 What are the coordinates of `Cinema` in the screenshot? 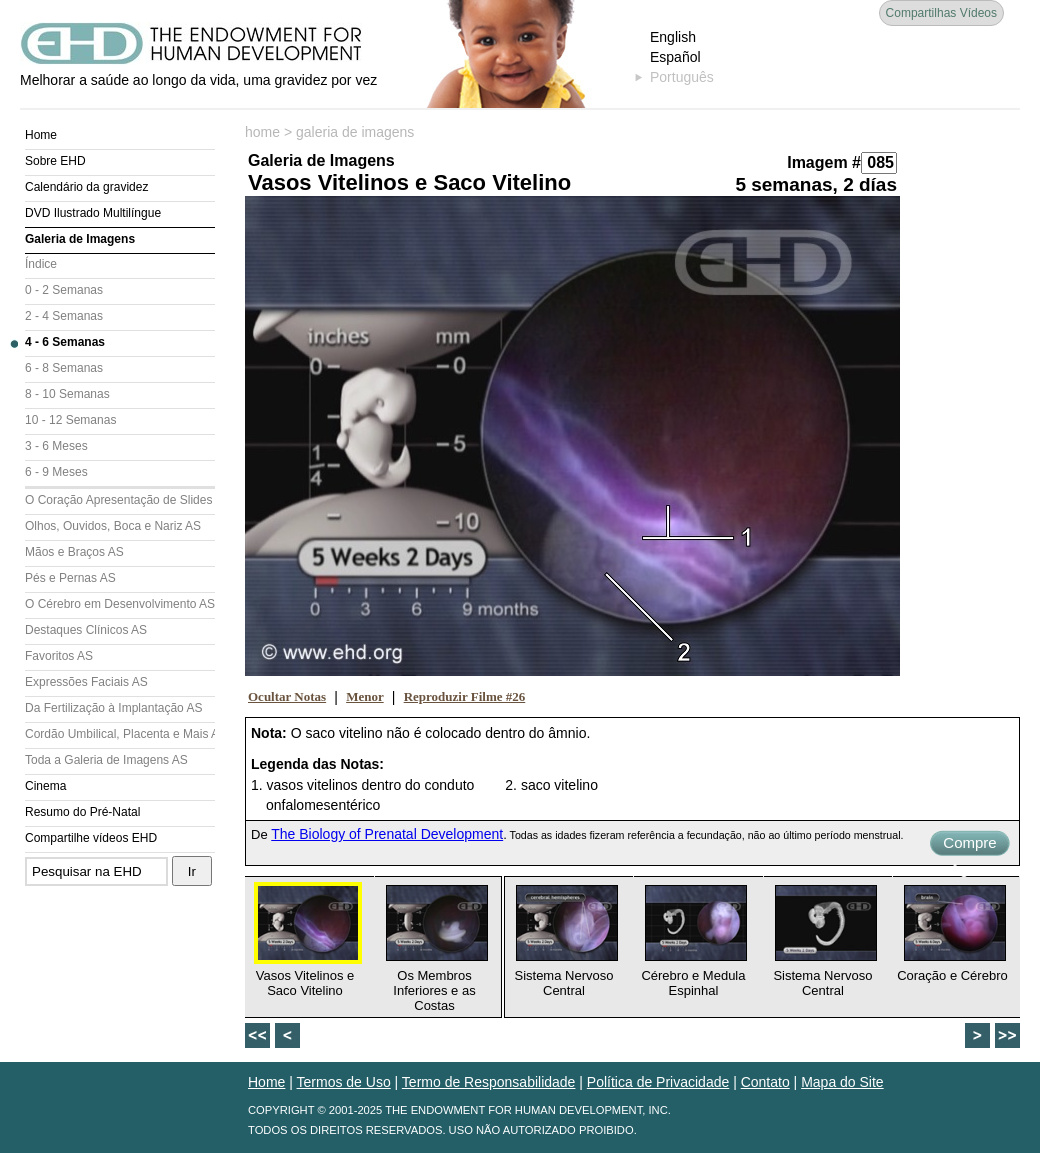 It's located at (45, 786).